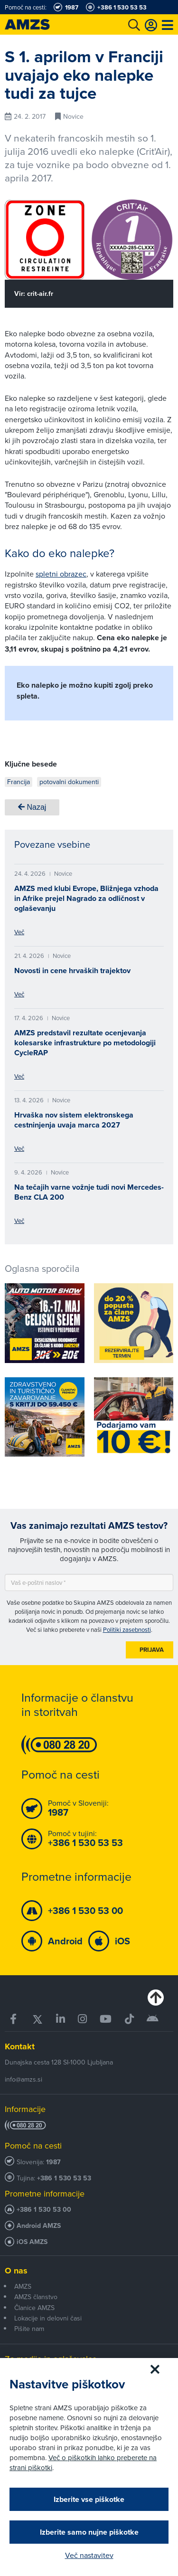  What do you see at coordinates (89, 2499) in the screenshot?
I see `Izberite vse piškotke` at bounding box center [89, 2499].